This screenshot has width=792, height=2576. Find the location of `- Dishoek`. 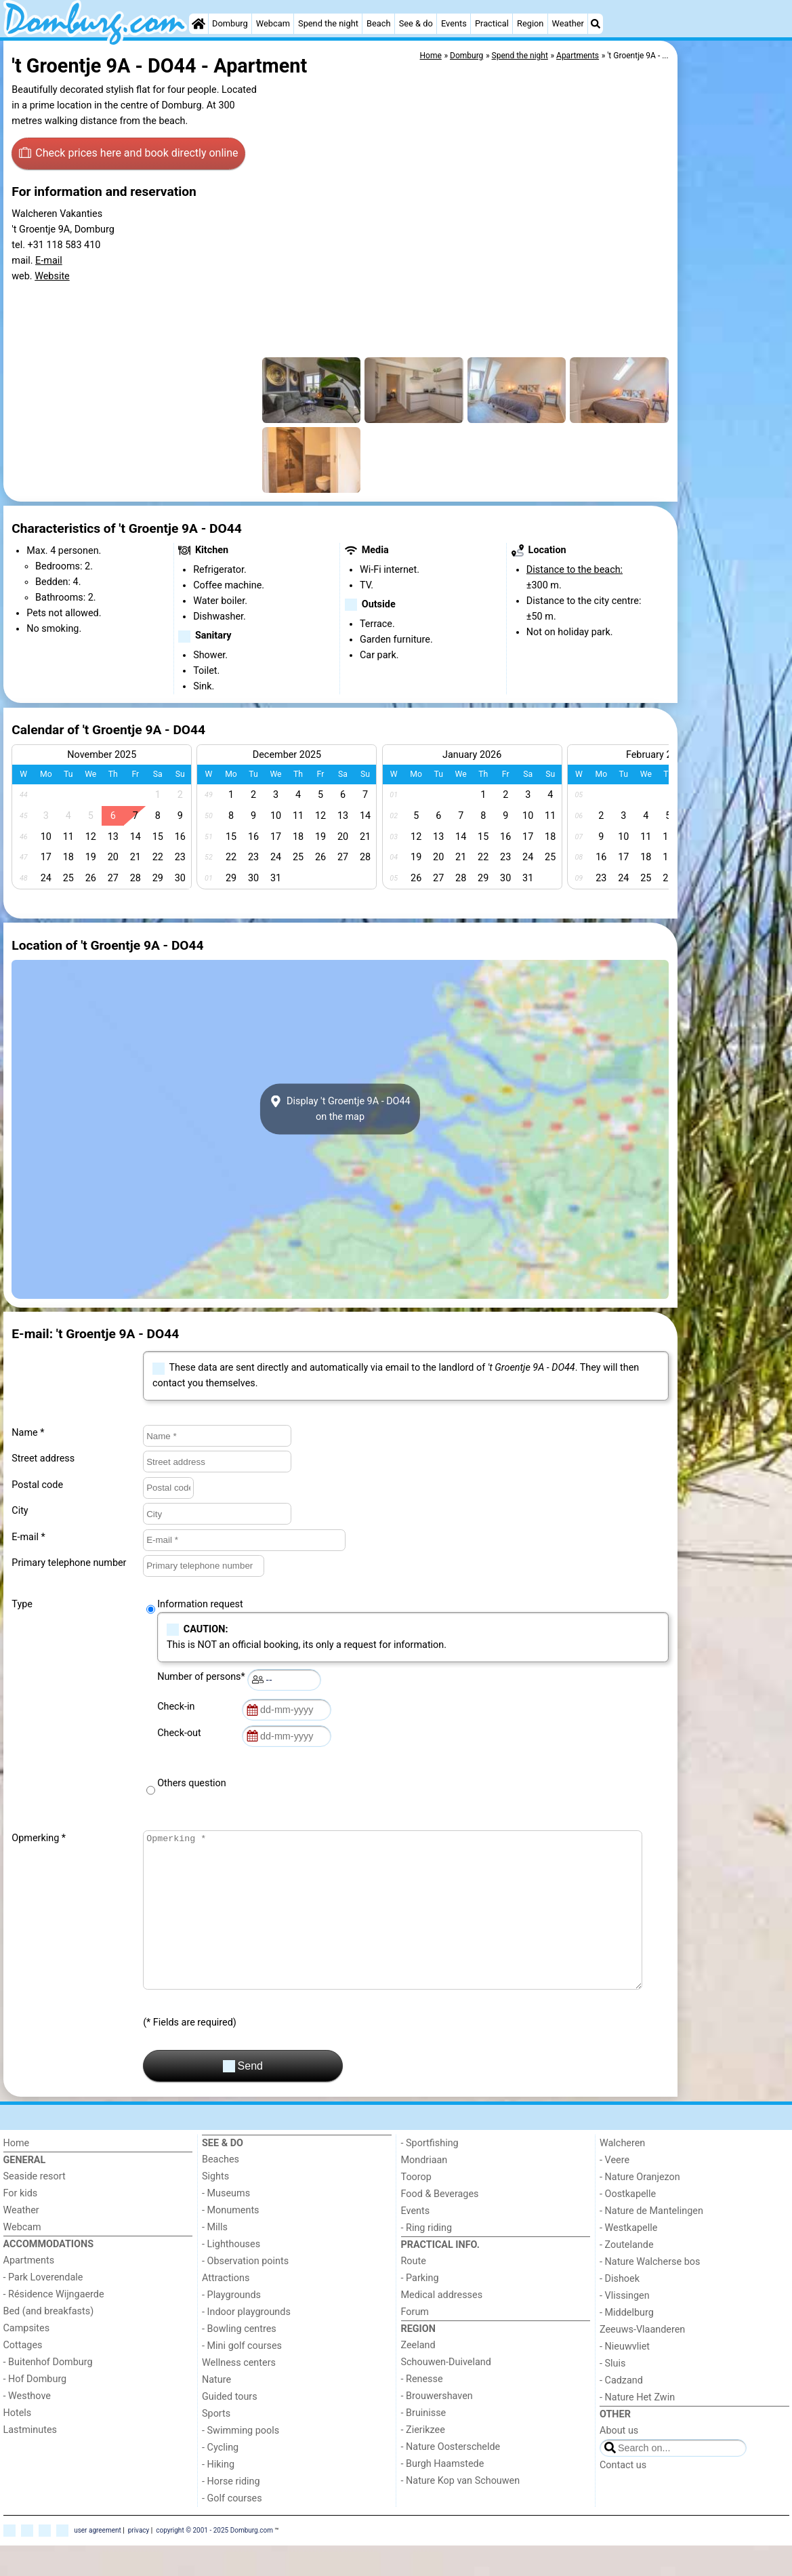

- Dishoek is located at coordinates (620, 2309).